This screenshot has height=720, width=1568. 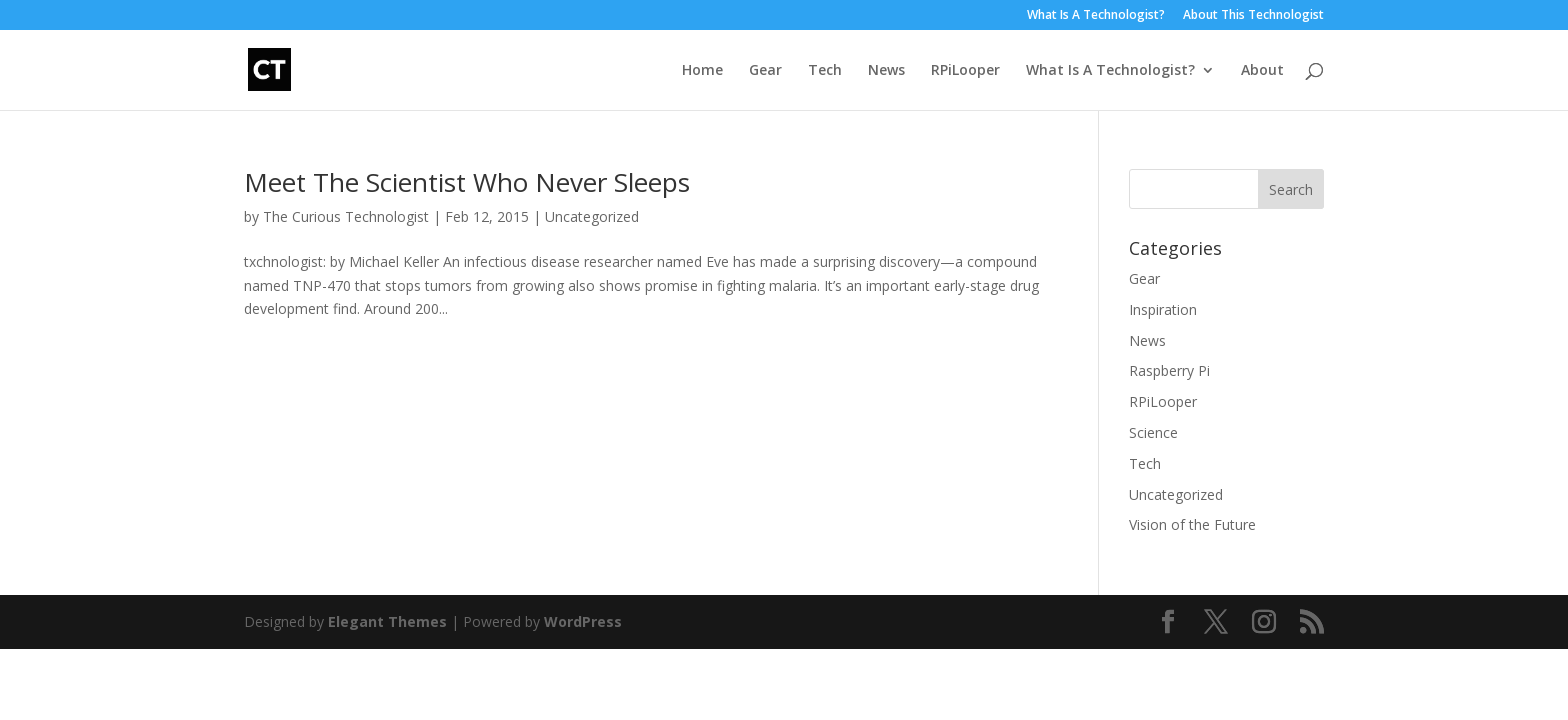 I want to click on Meet The Scientist Who Never Sleeps, so click(x=467, y=182).